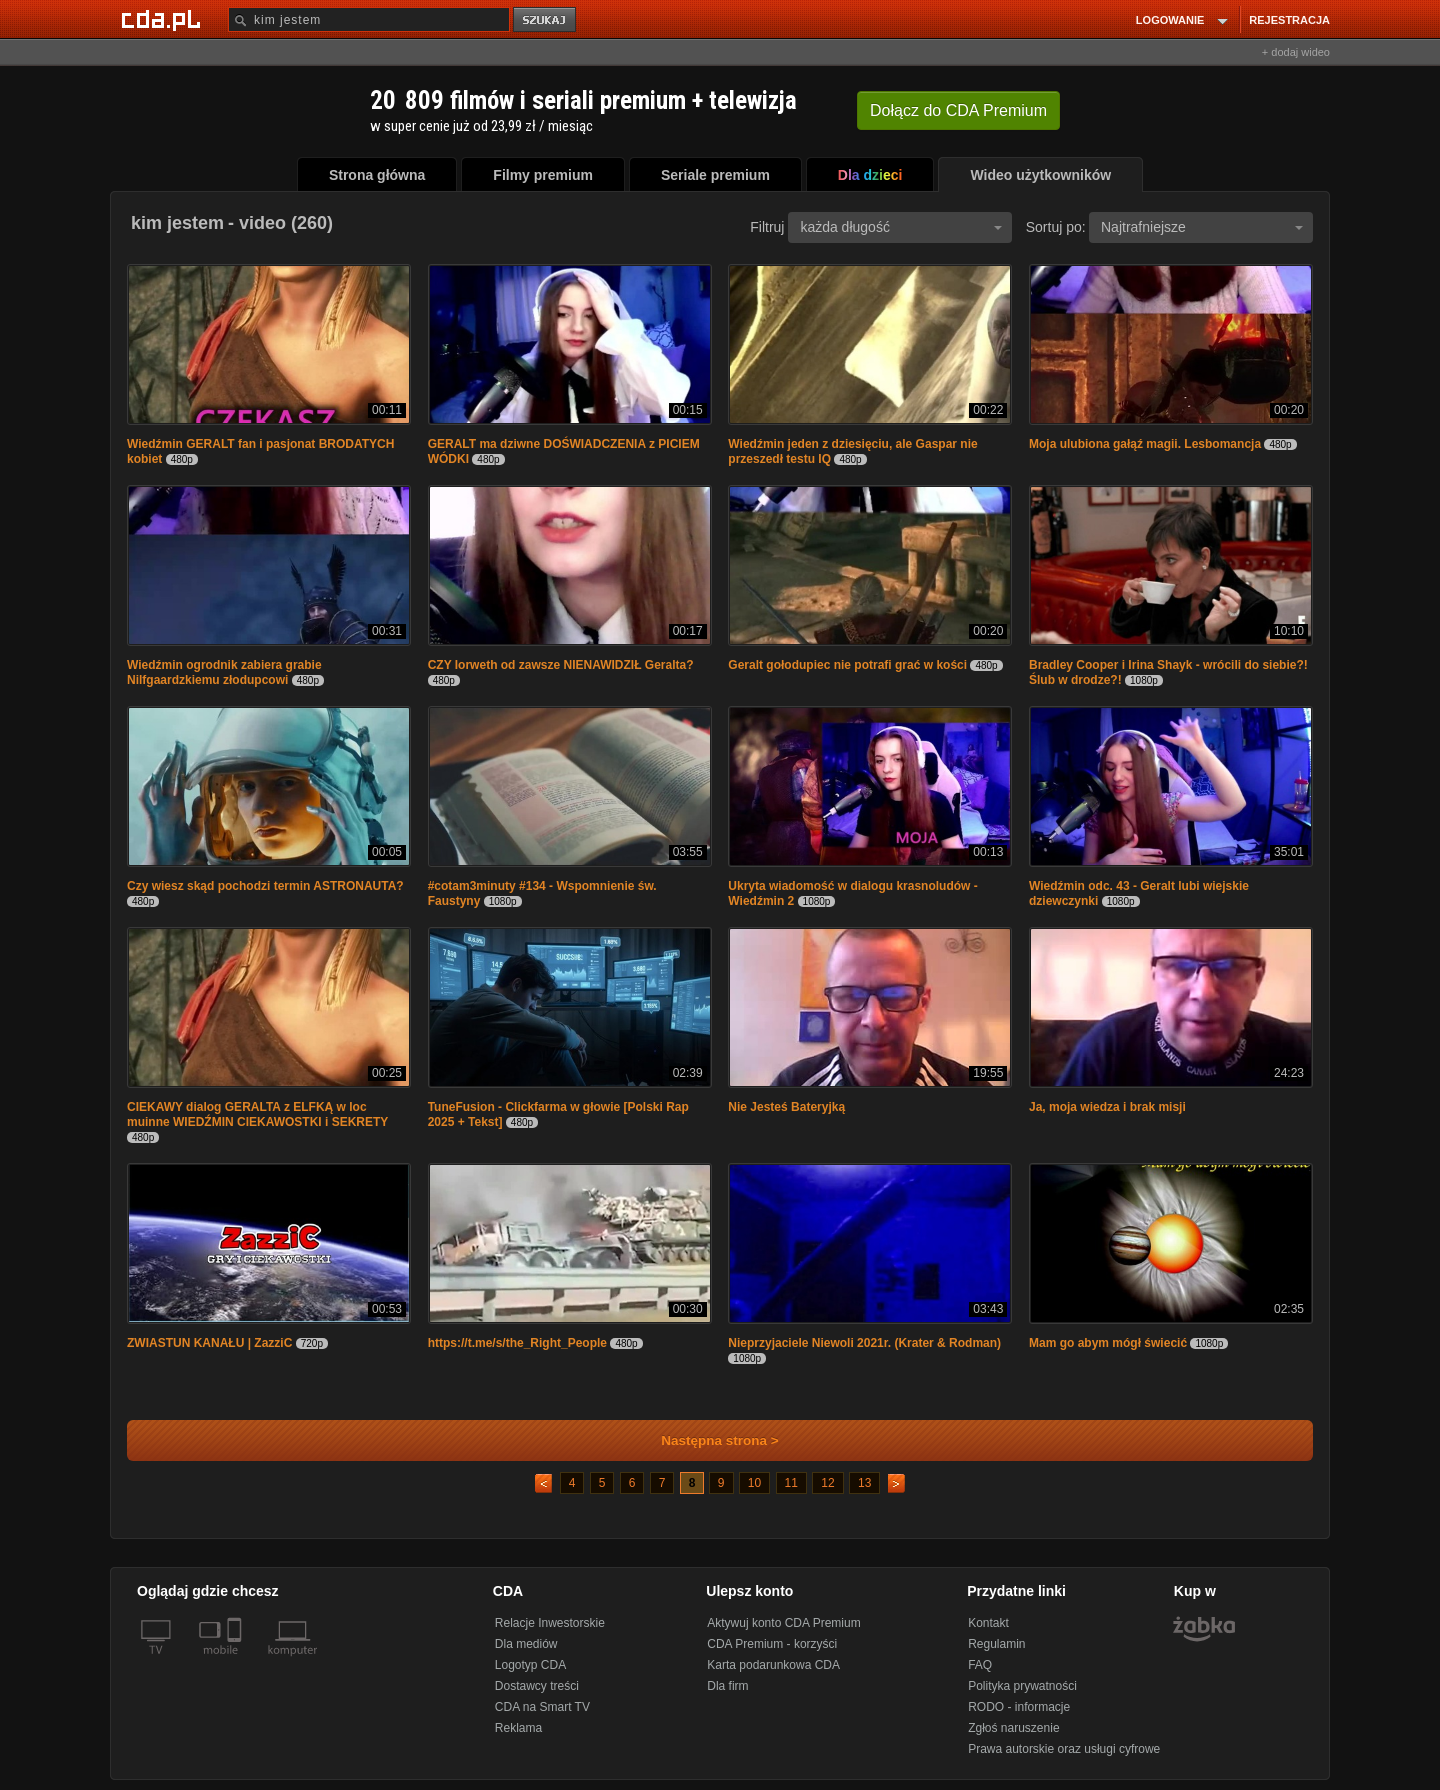 The height and width of the screenshot is (1790, 1440). What do you see at coordinates (773, 1665) in the screenshot?
I see `Karta podarunkowa CDA` at bounding box center [773, 1665].